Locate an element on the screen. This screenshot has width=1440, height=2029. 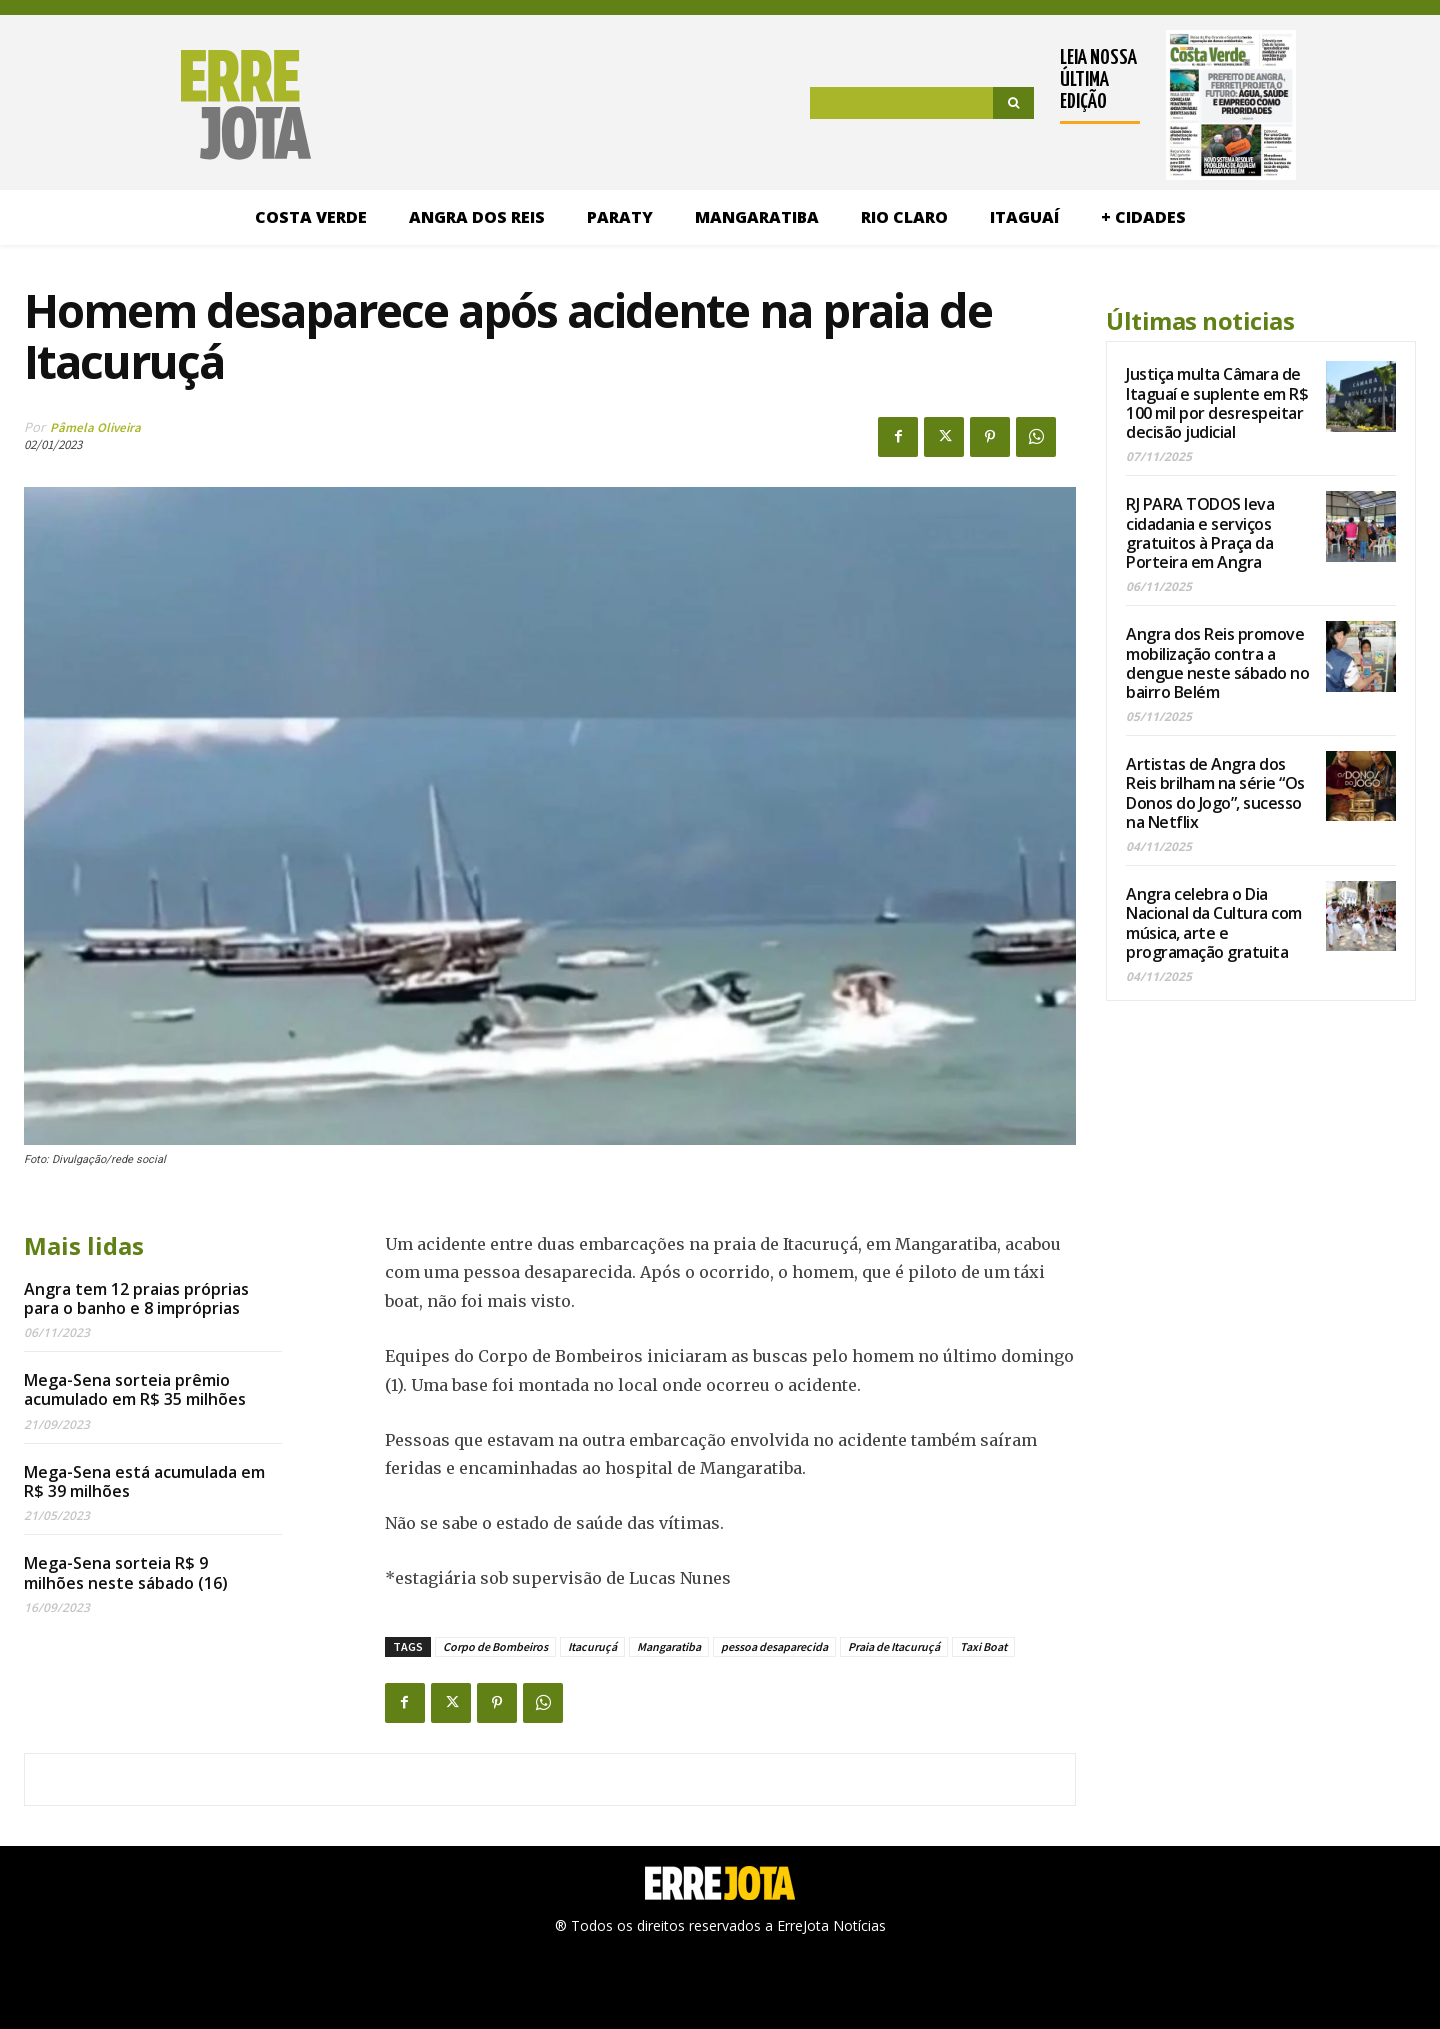
Mangaratiba is located at coordinates (669, 1646).